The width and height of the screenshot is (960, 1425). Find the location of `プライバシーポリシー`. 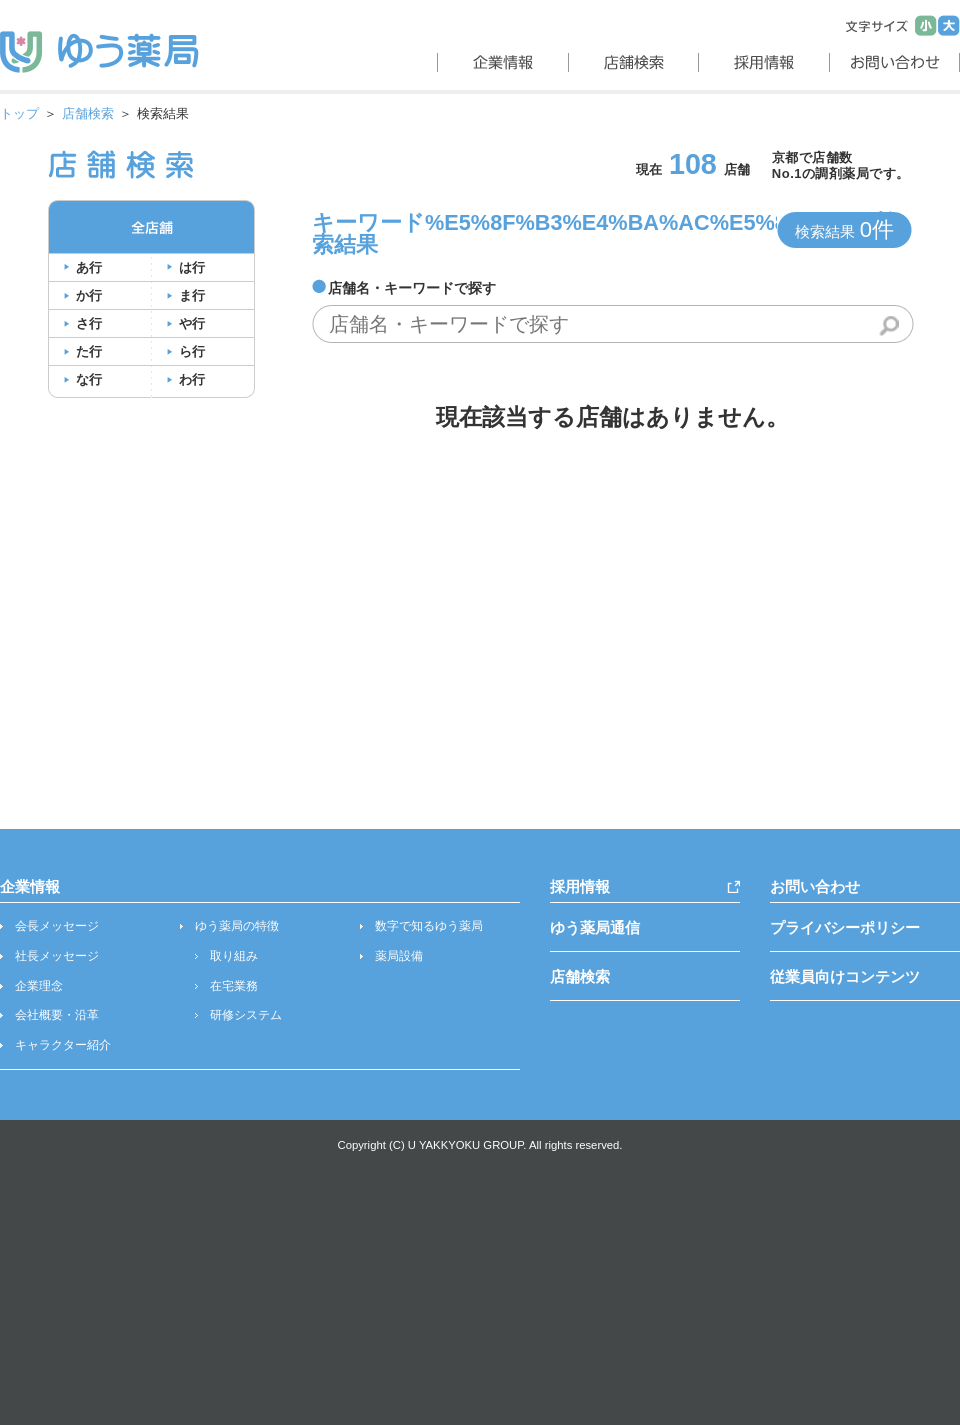

プライバシーポリシー is located at coordinates (845, 927).